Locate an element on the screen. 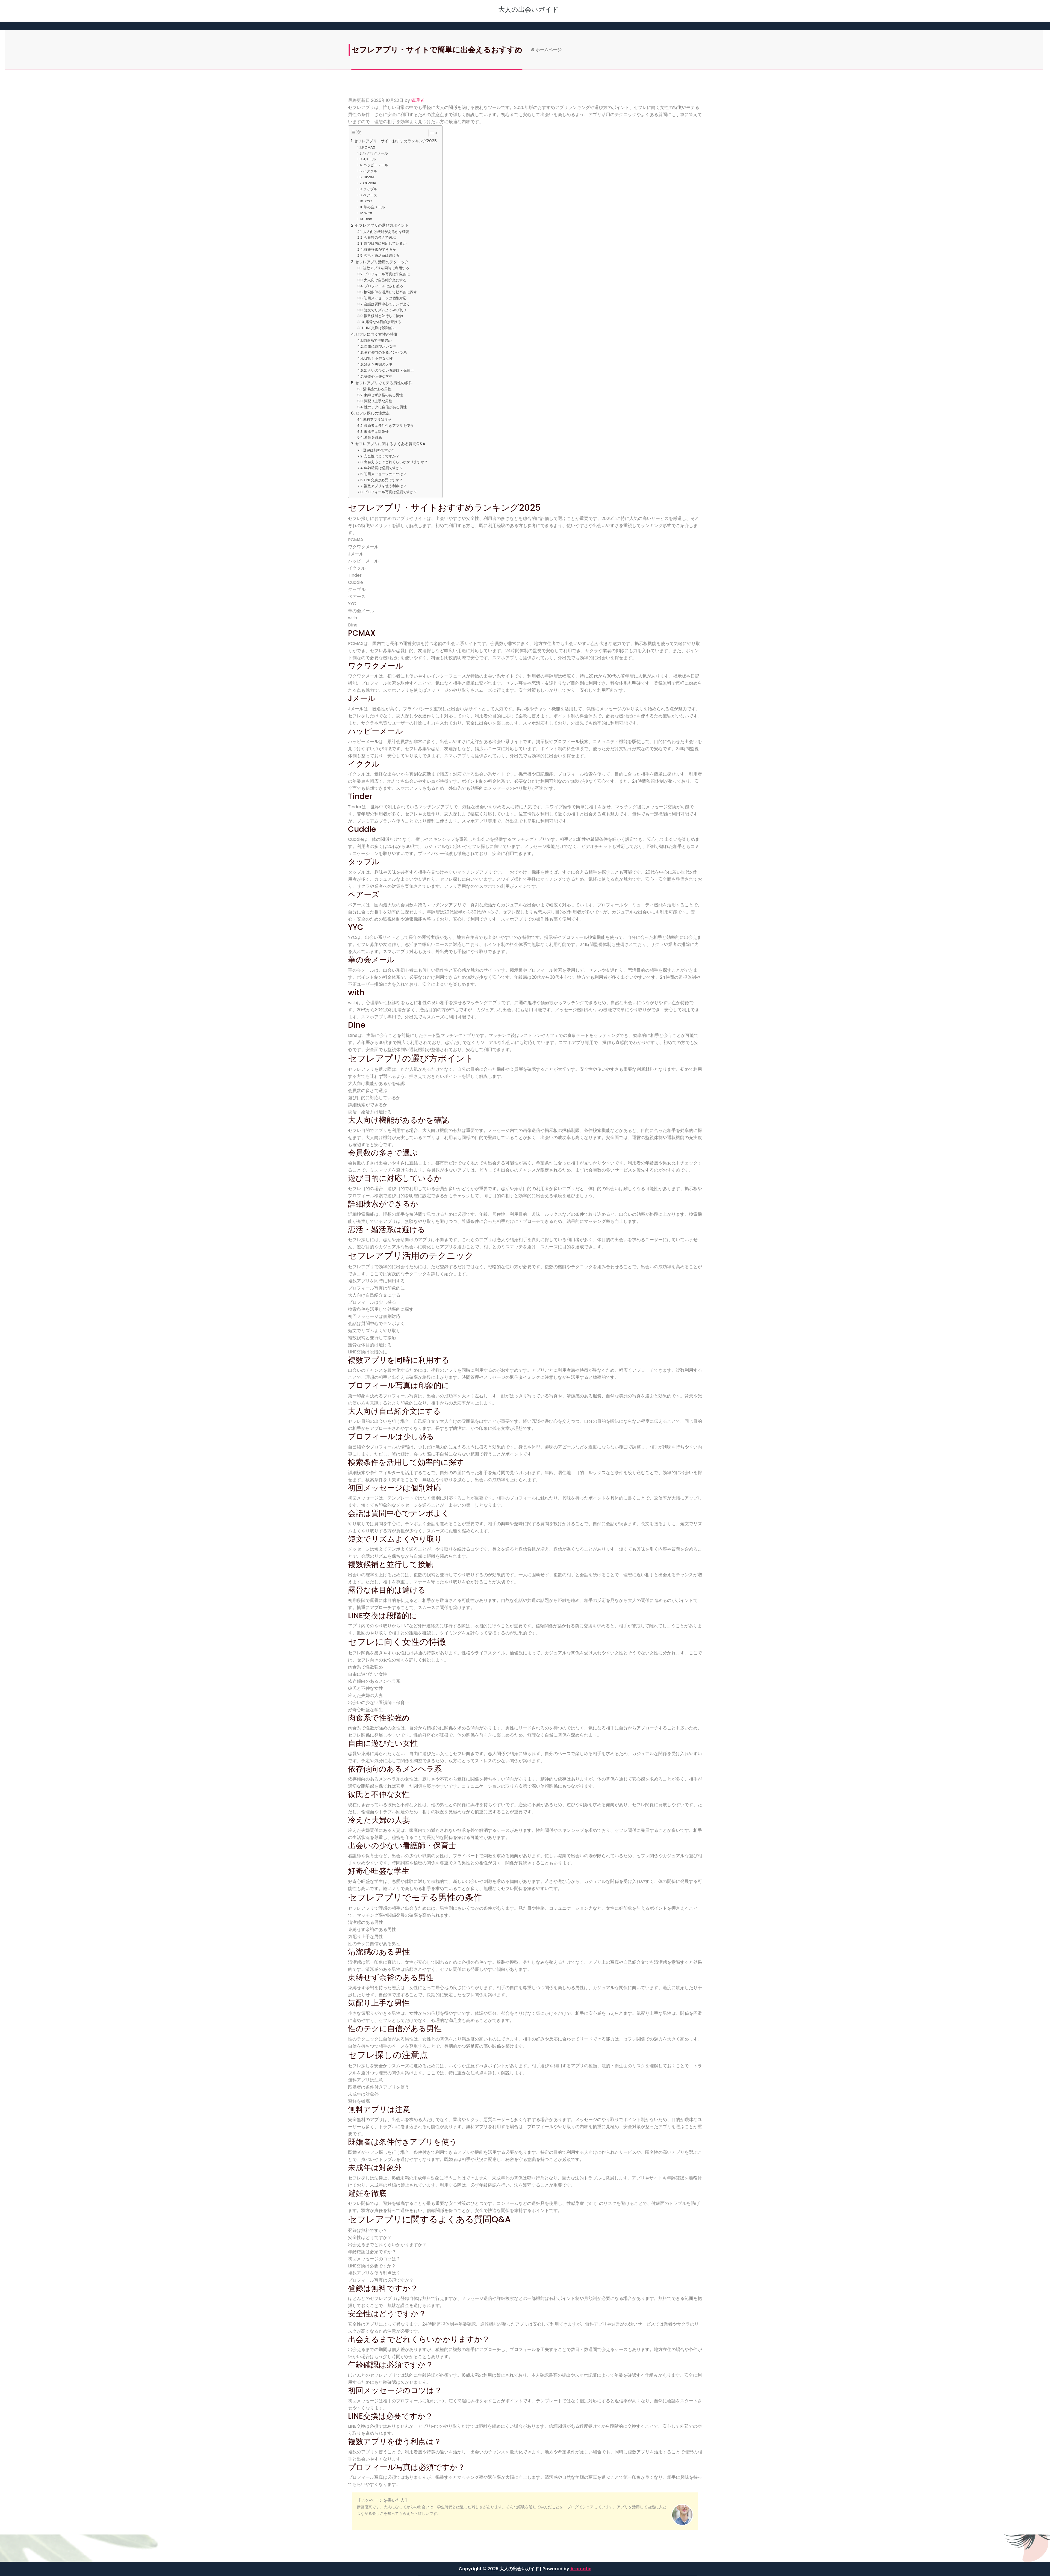 Image resolution: width=1050 pixels, height=2576 pixels. プロフィールは少し盛る is located at coordinates (383, 286).